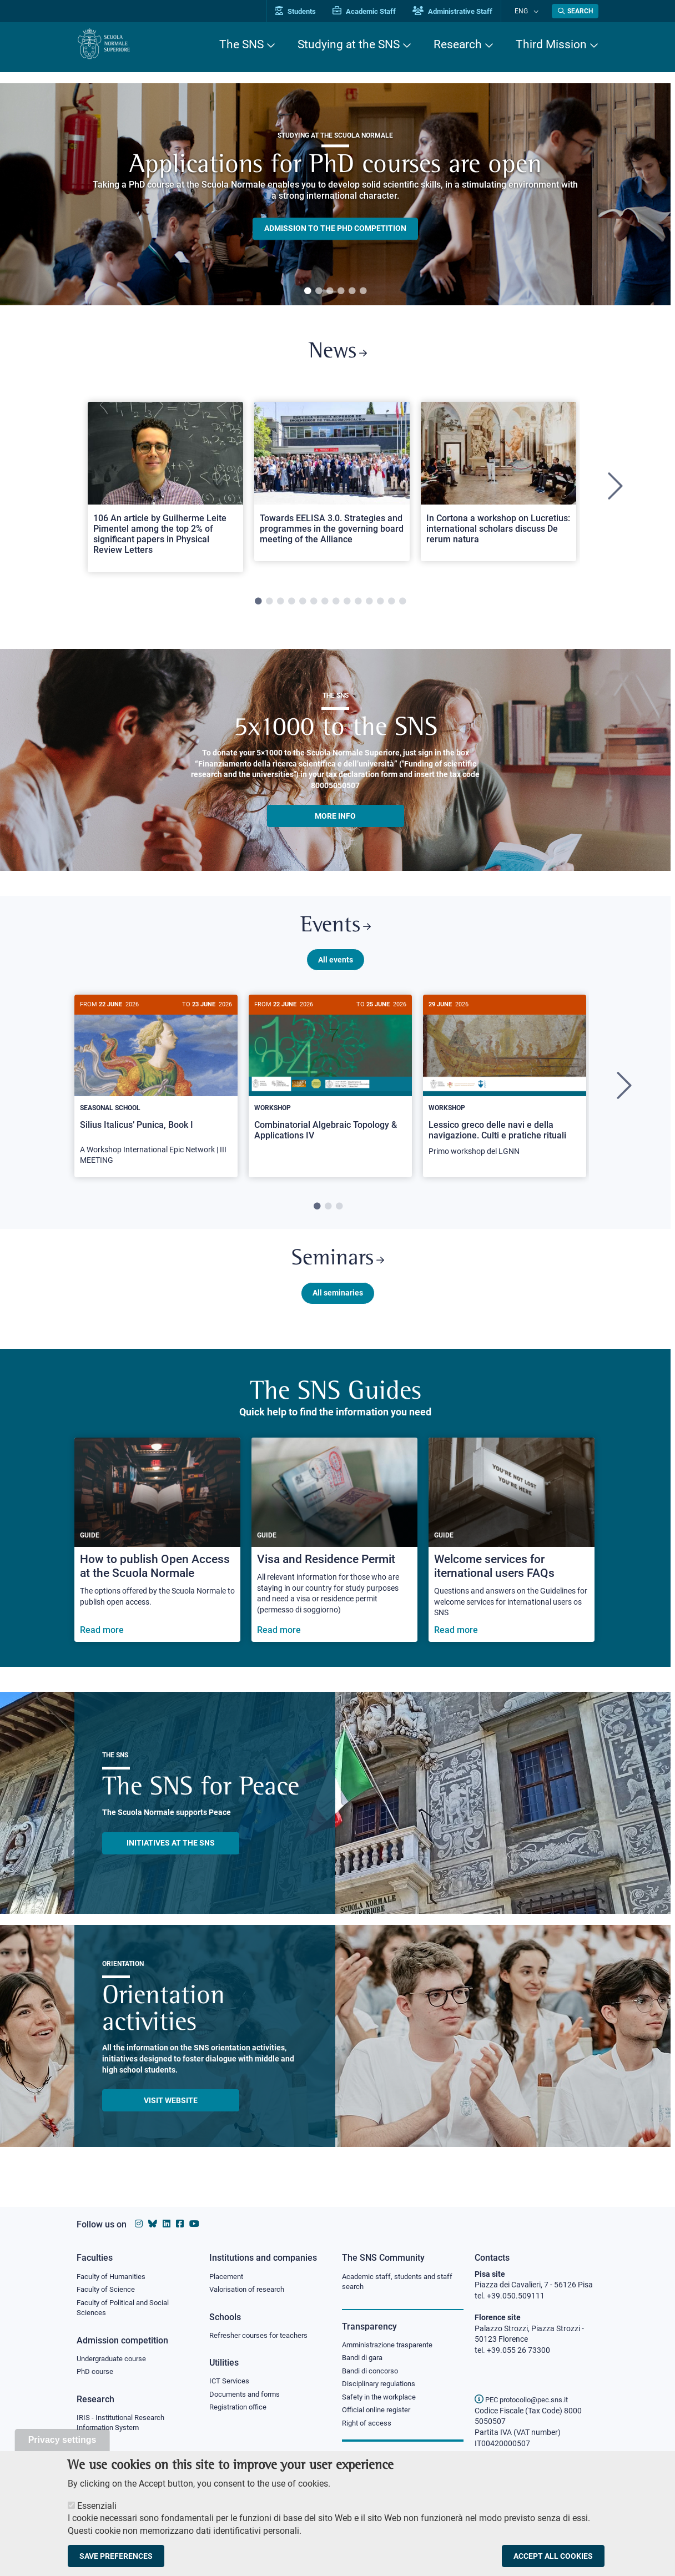 The width and height of the screenshot is (675, 2576). What do you see at coordinates (156, 1094) in the screenshot?
I see `[Silius Italicus’ Punica, Book I]` at bounding box center [156, 1094].